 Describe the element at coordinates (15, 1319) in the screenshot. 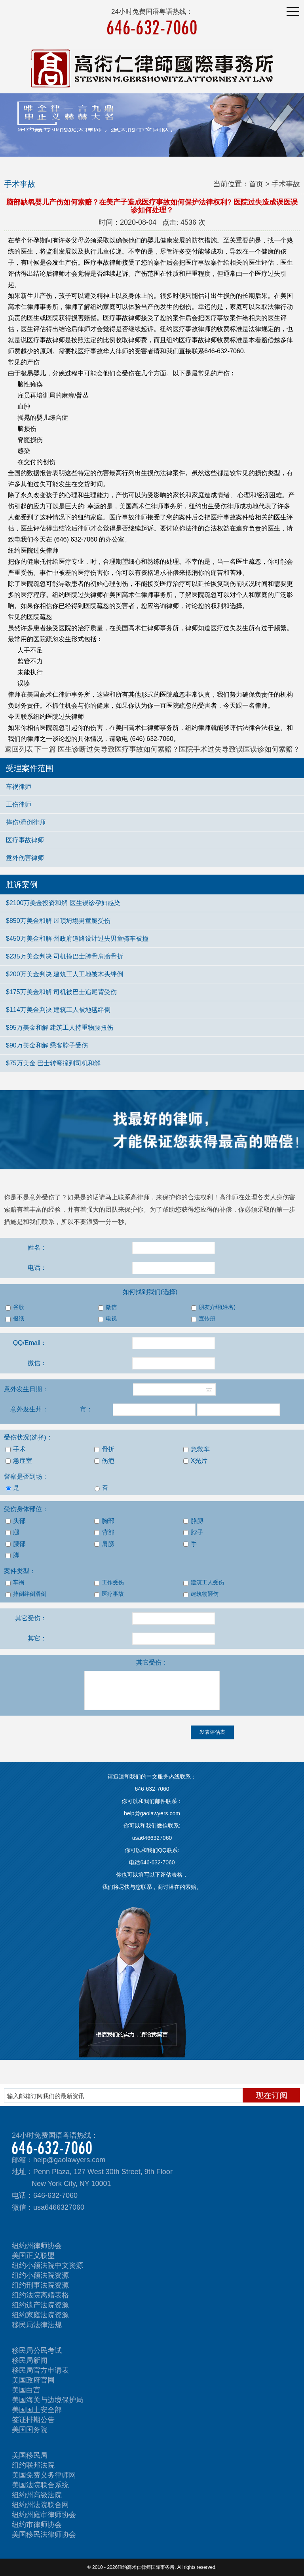

I see `报纸` at that location.